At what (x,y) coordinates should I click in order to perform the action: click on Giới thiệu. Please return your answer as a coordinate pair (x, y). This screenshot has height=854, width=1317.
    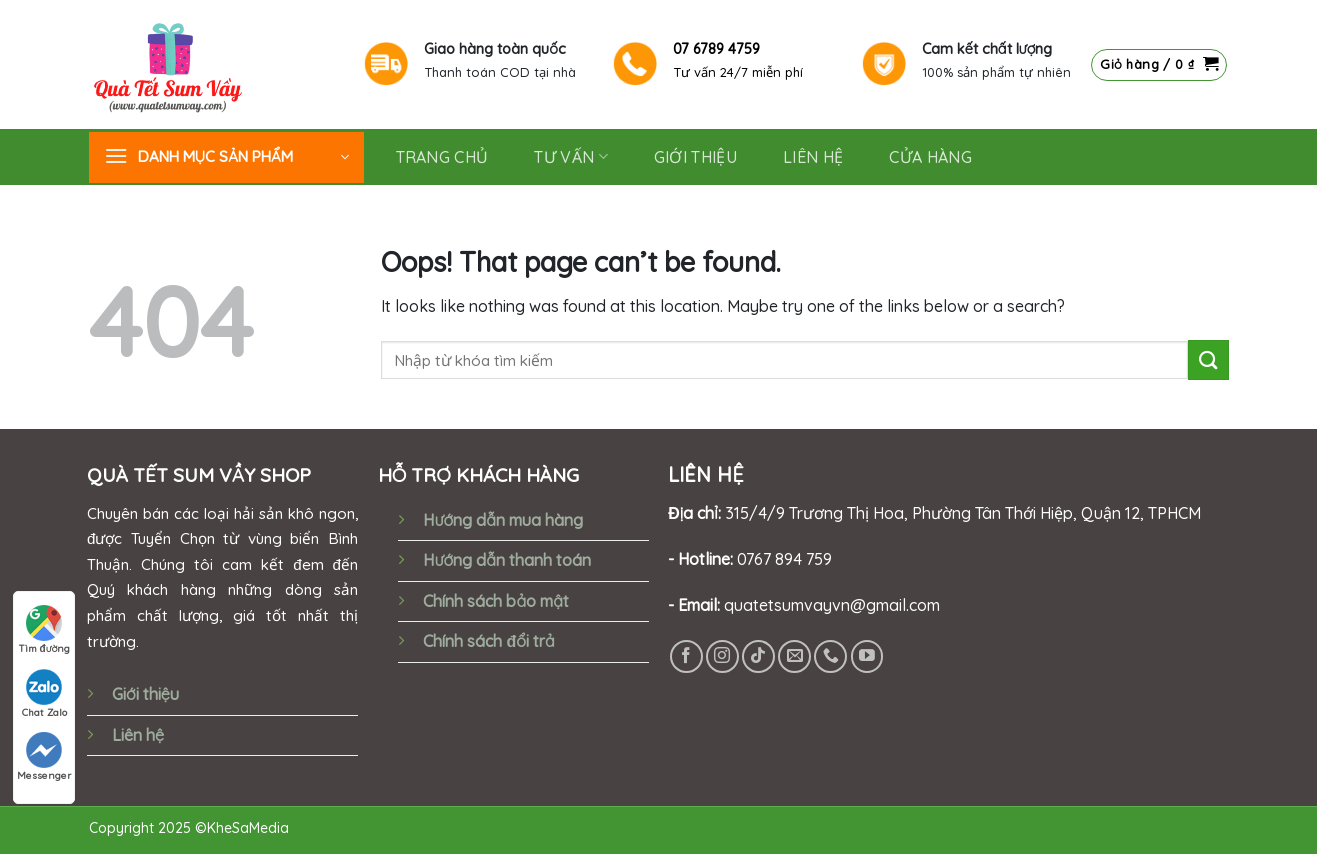
    Looking at the image, I should click on (145, 694).